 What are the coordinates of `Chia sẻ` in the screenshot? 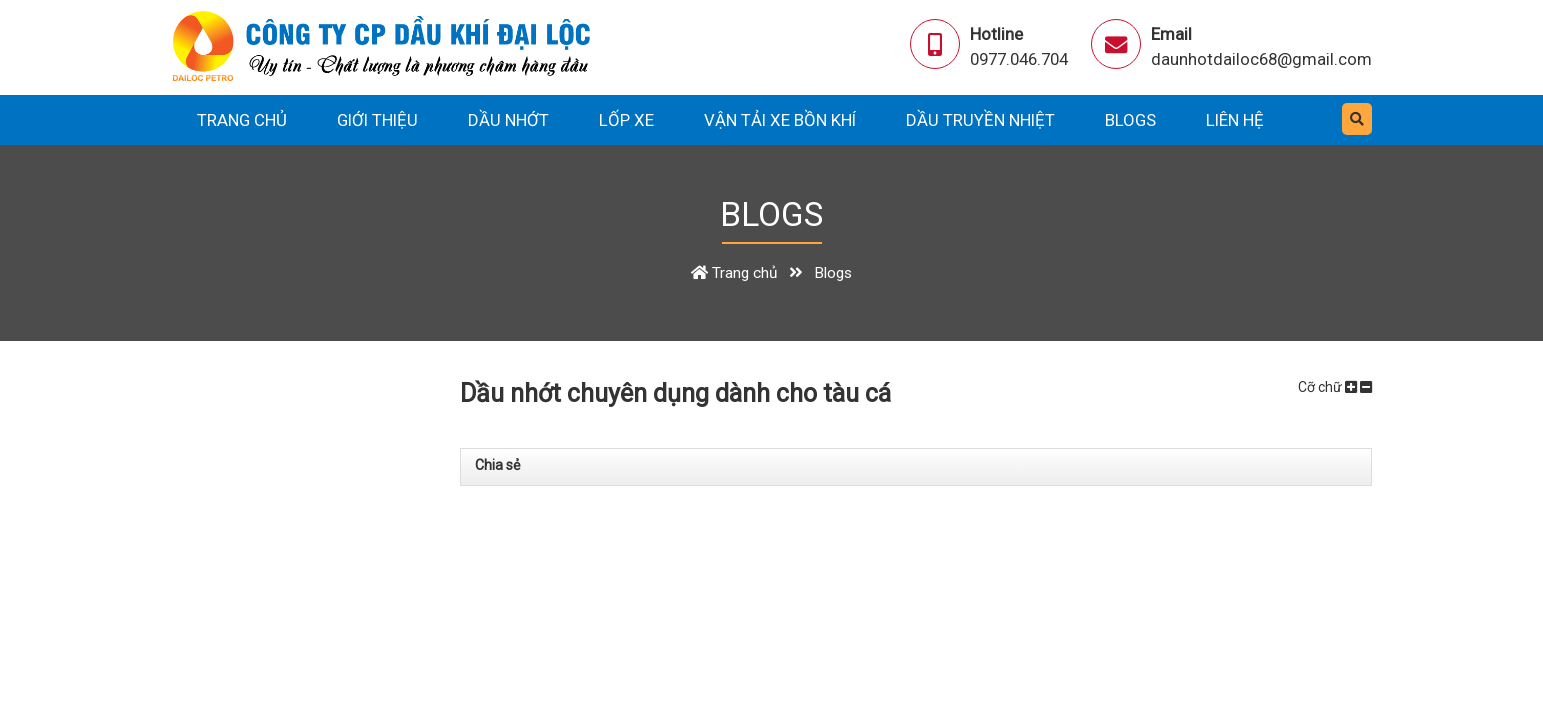 It's located at (497, 465).